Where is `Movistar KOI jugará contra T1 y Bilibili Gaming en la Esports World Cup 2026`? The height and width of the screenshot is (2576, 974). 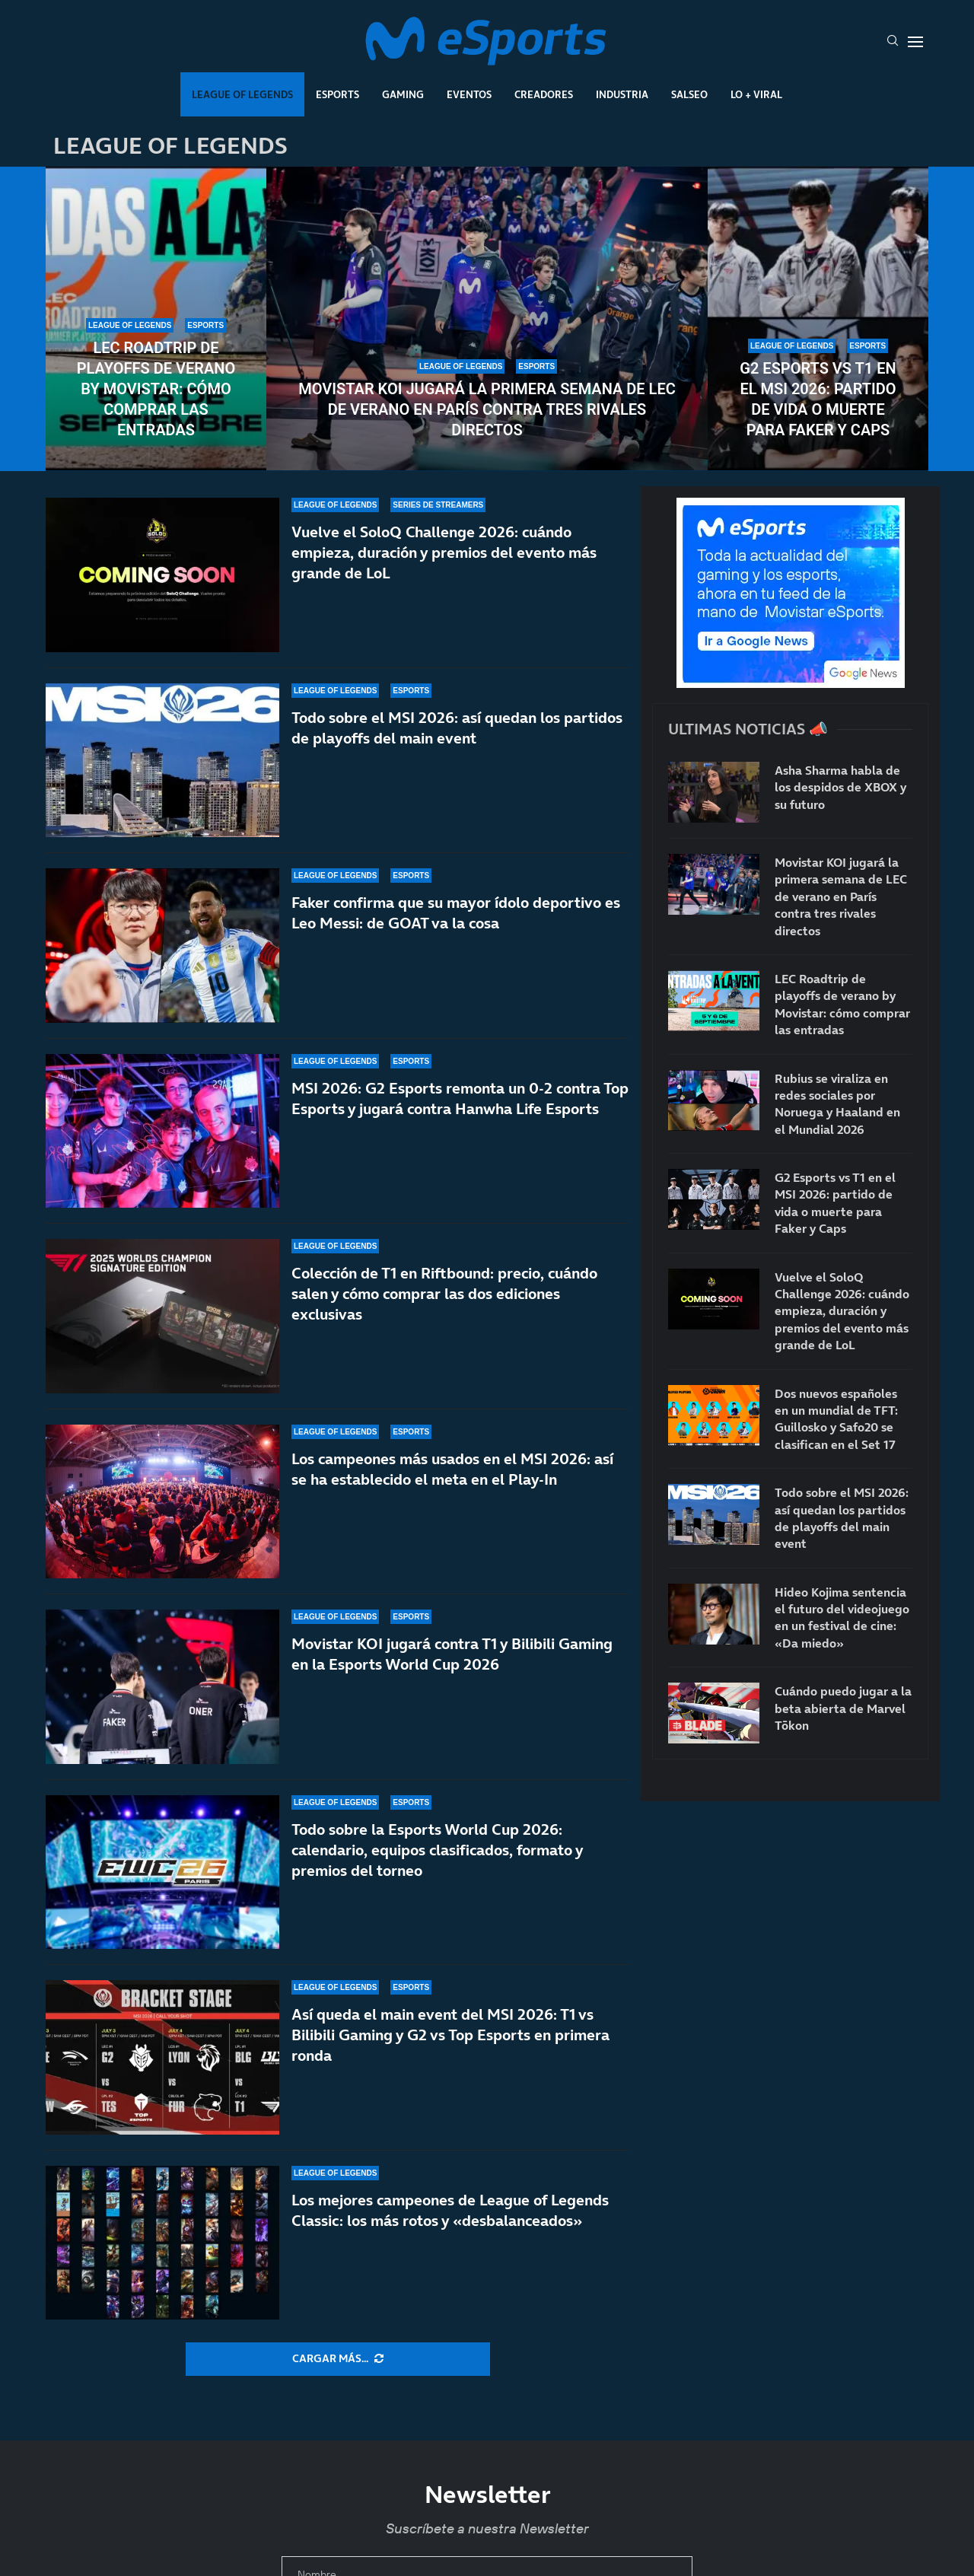
Movistar KOI jugará contra T1 y Bilibili Gaming en la Esports World Cup 2026 is located at coordinates (452, 1684).